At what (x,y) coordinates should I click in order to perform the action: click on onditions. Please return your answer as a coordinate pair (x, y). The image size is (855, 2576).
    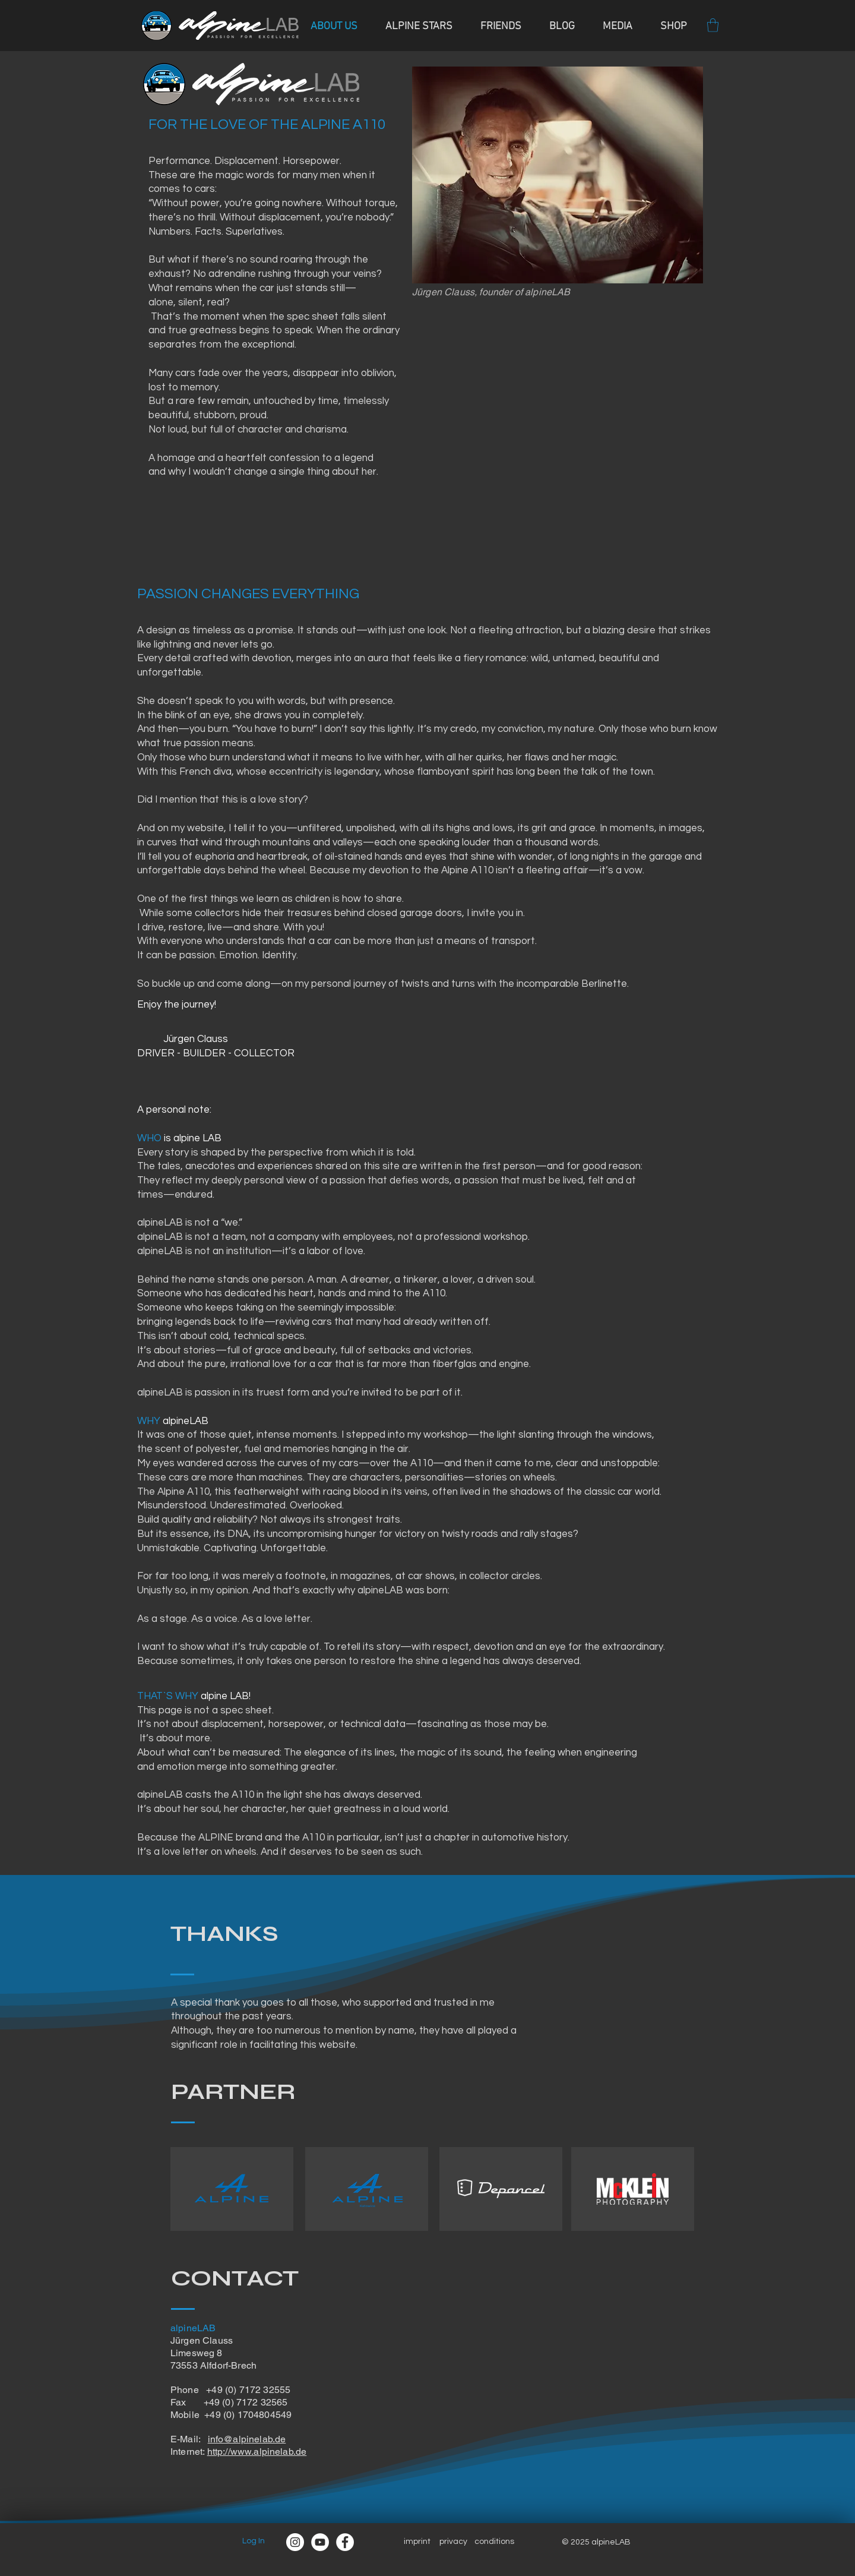
    Looking at the image, I should click on (496, 2541).